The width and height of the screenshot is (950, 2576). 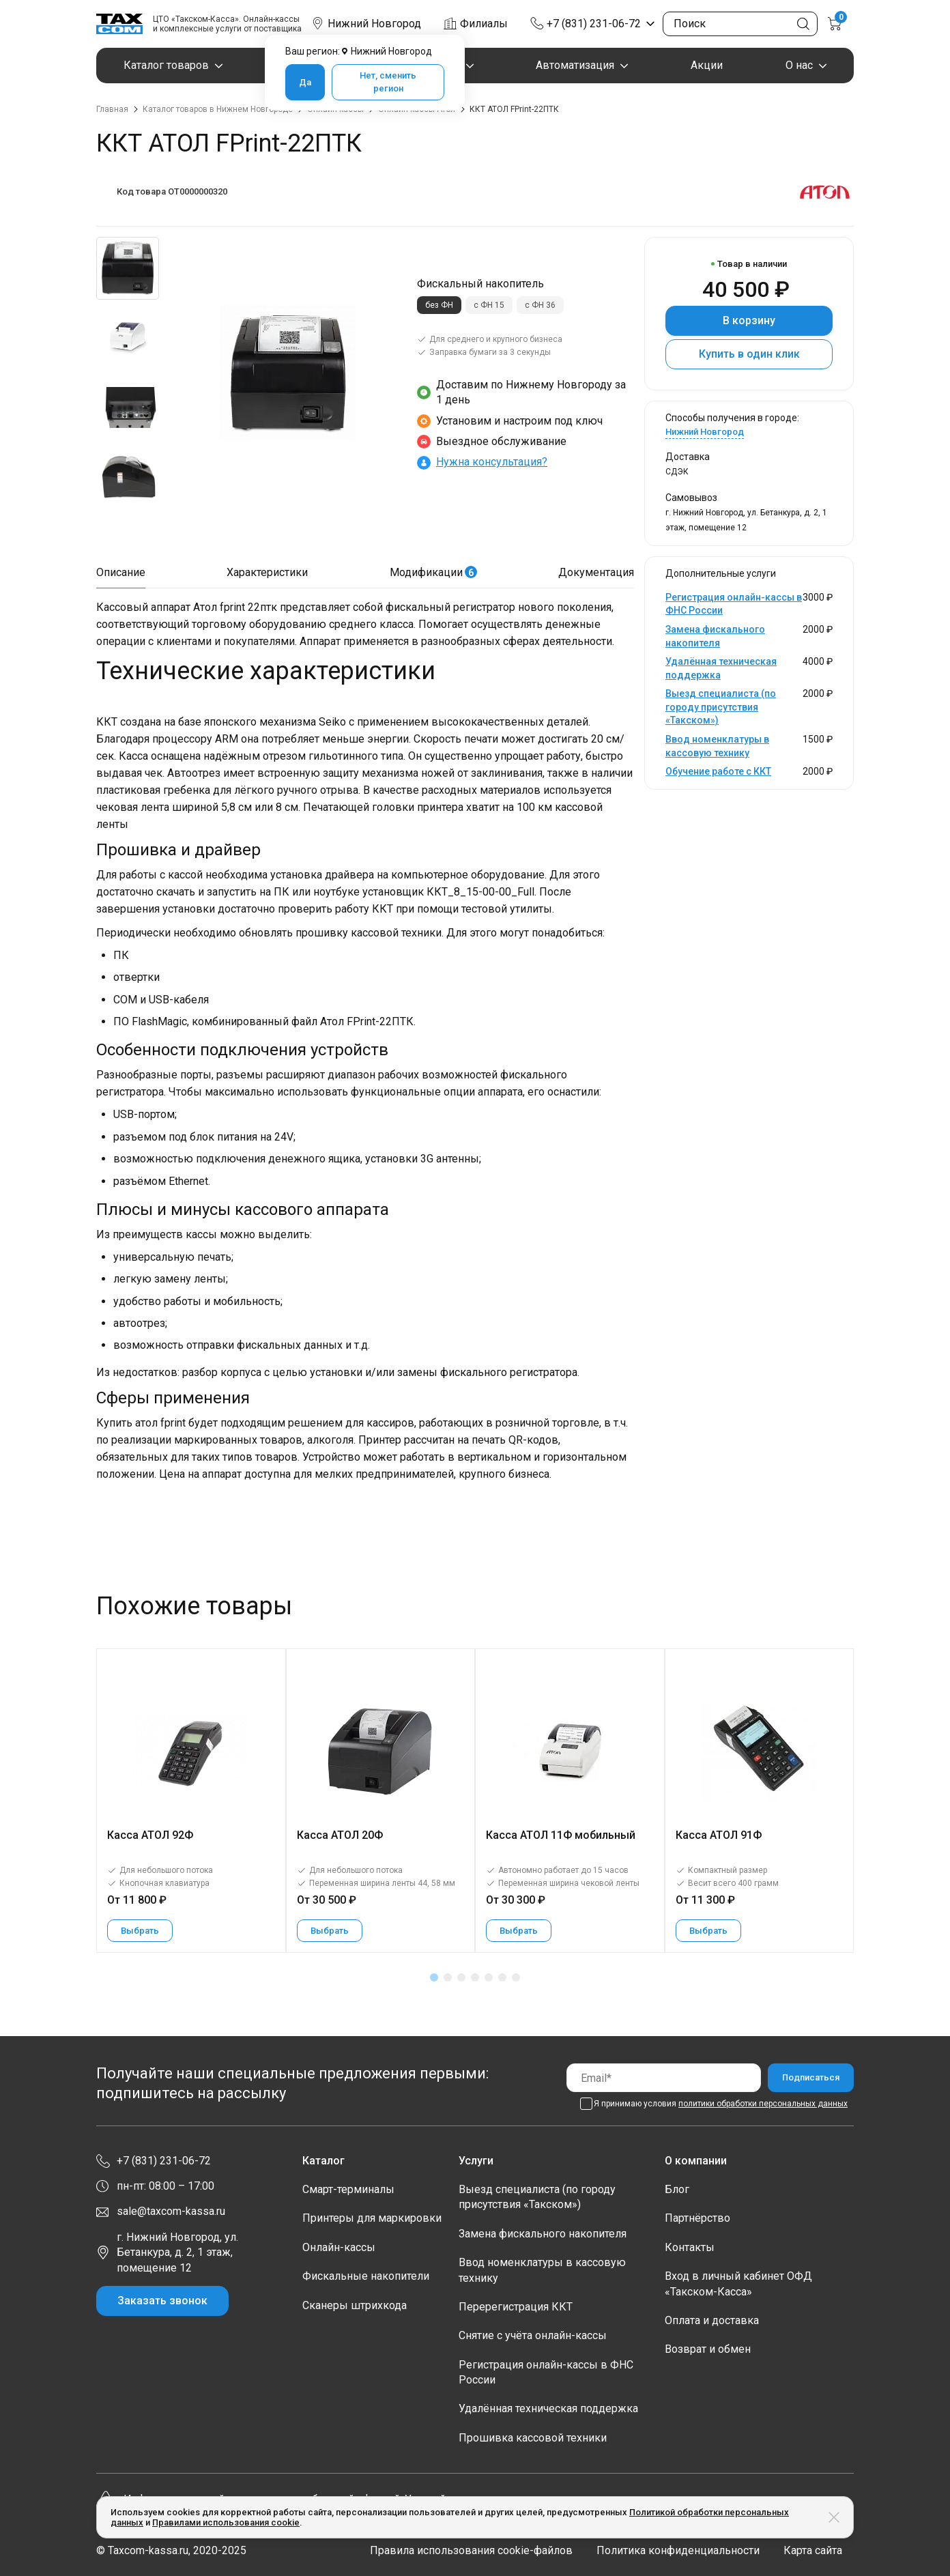 What do you see at coordinates (226, 2522) in the screenshot?
I see `Правилами использования cookie` at bounding box center [226, 2522].